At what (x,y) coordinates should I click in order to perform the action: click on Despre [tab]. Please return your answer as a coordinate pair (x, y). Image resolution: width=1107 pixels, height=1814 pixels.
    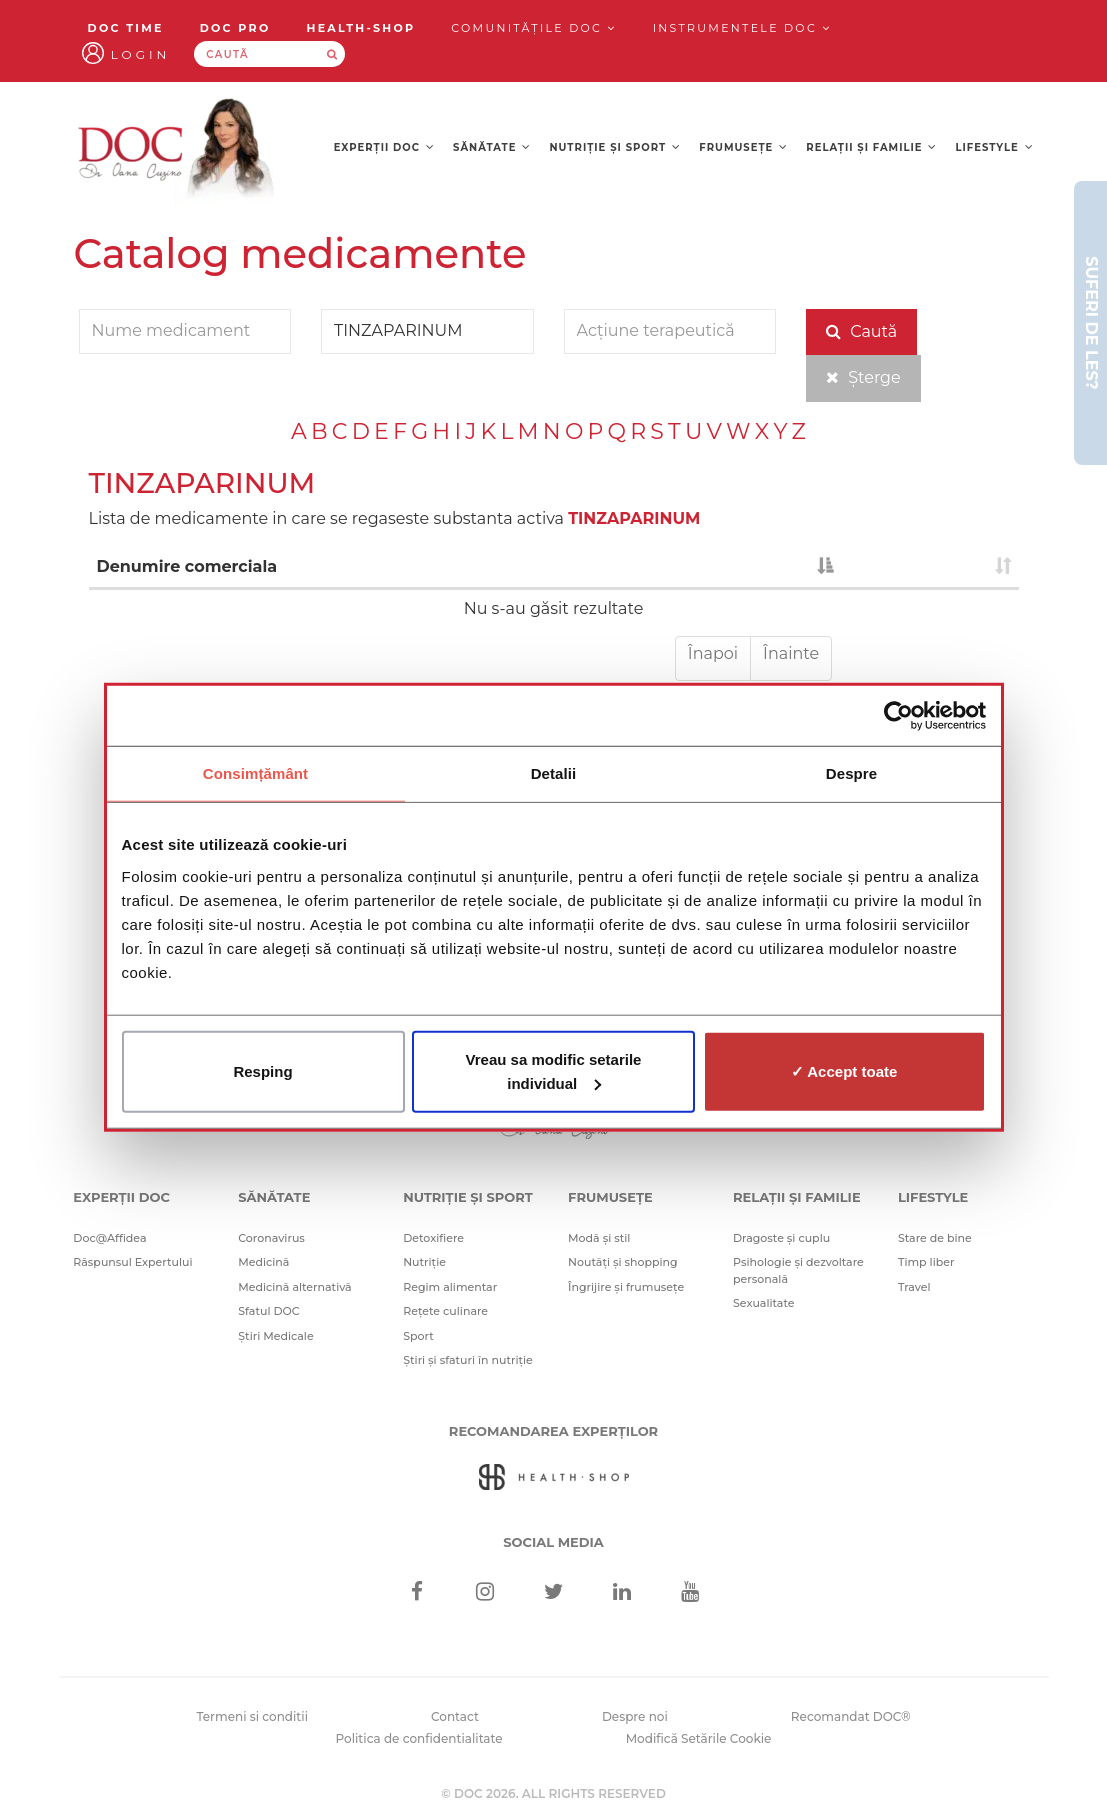
    Looking at the image, I should click on (851, 773).